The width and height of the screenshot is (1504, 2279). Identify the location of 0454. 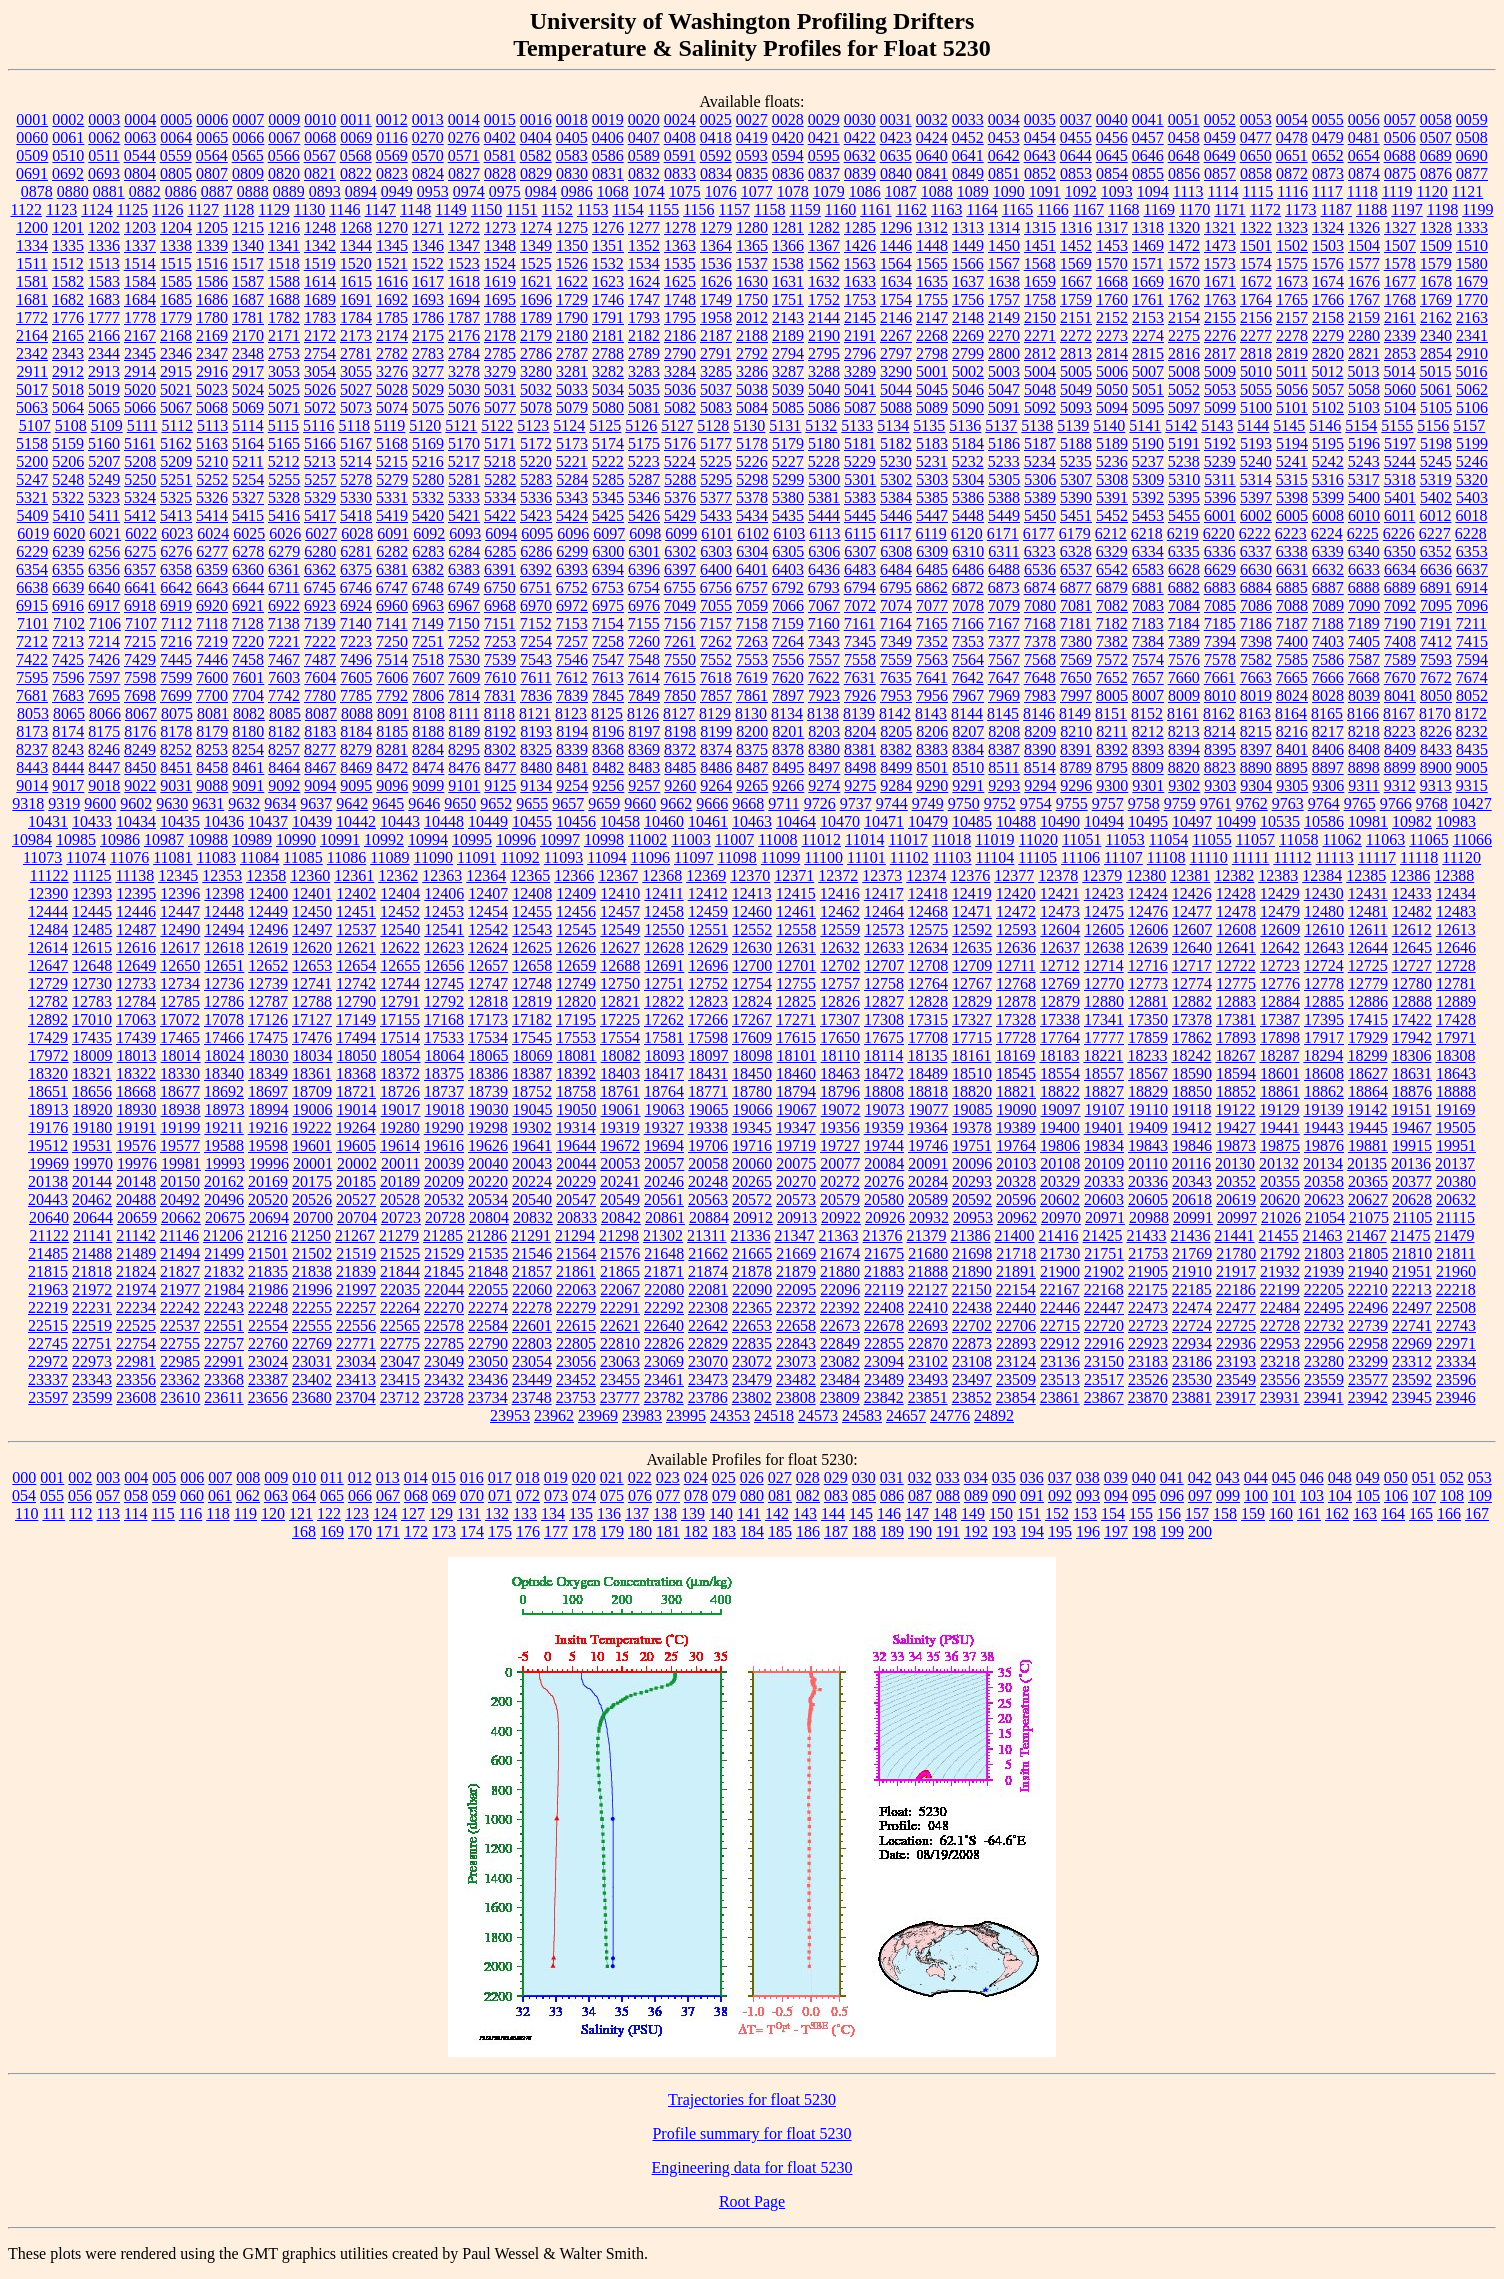
(1040, 137).